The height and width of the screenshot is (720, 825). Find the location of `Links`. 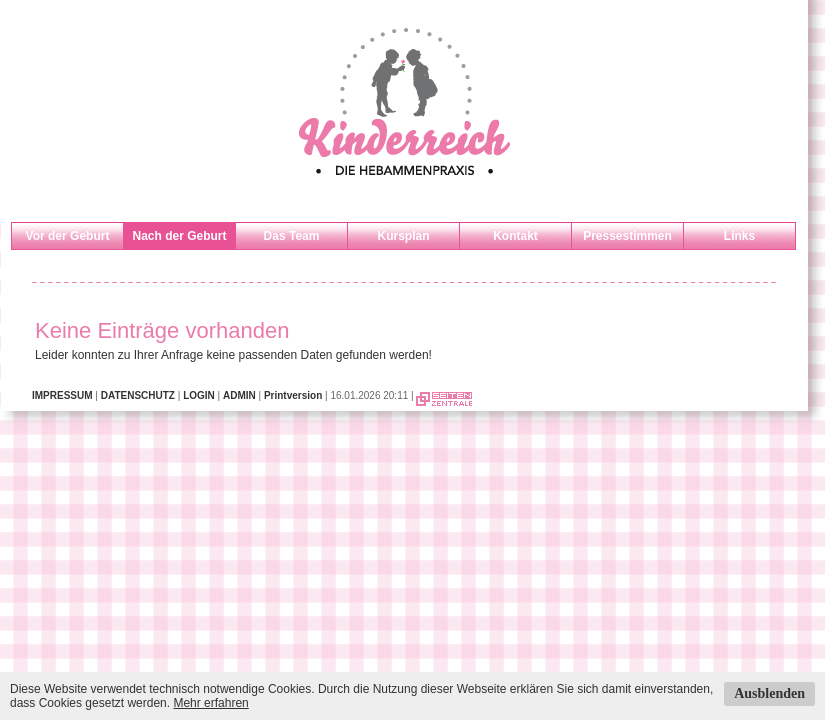

Links is located at coordinates (739, 236).